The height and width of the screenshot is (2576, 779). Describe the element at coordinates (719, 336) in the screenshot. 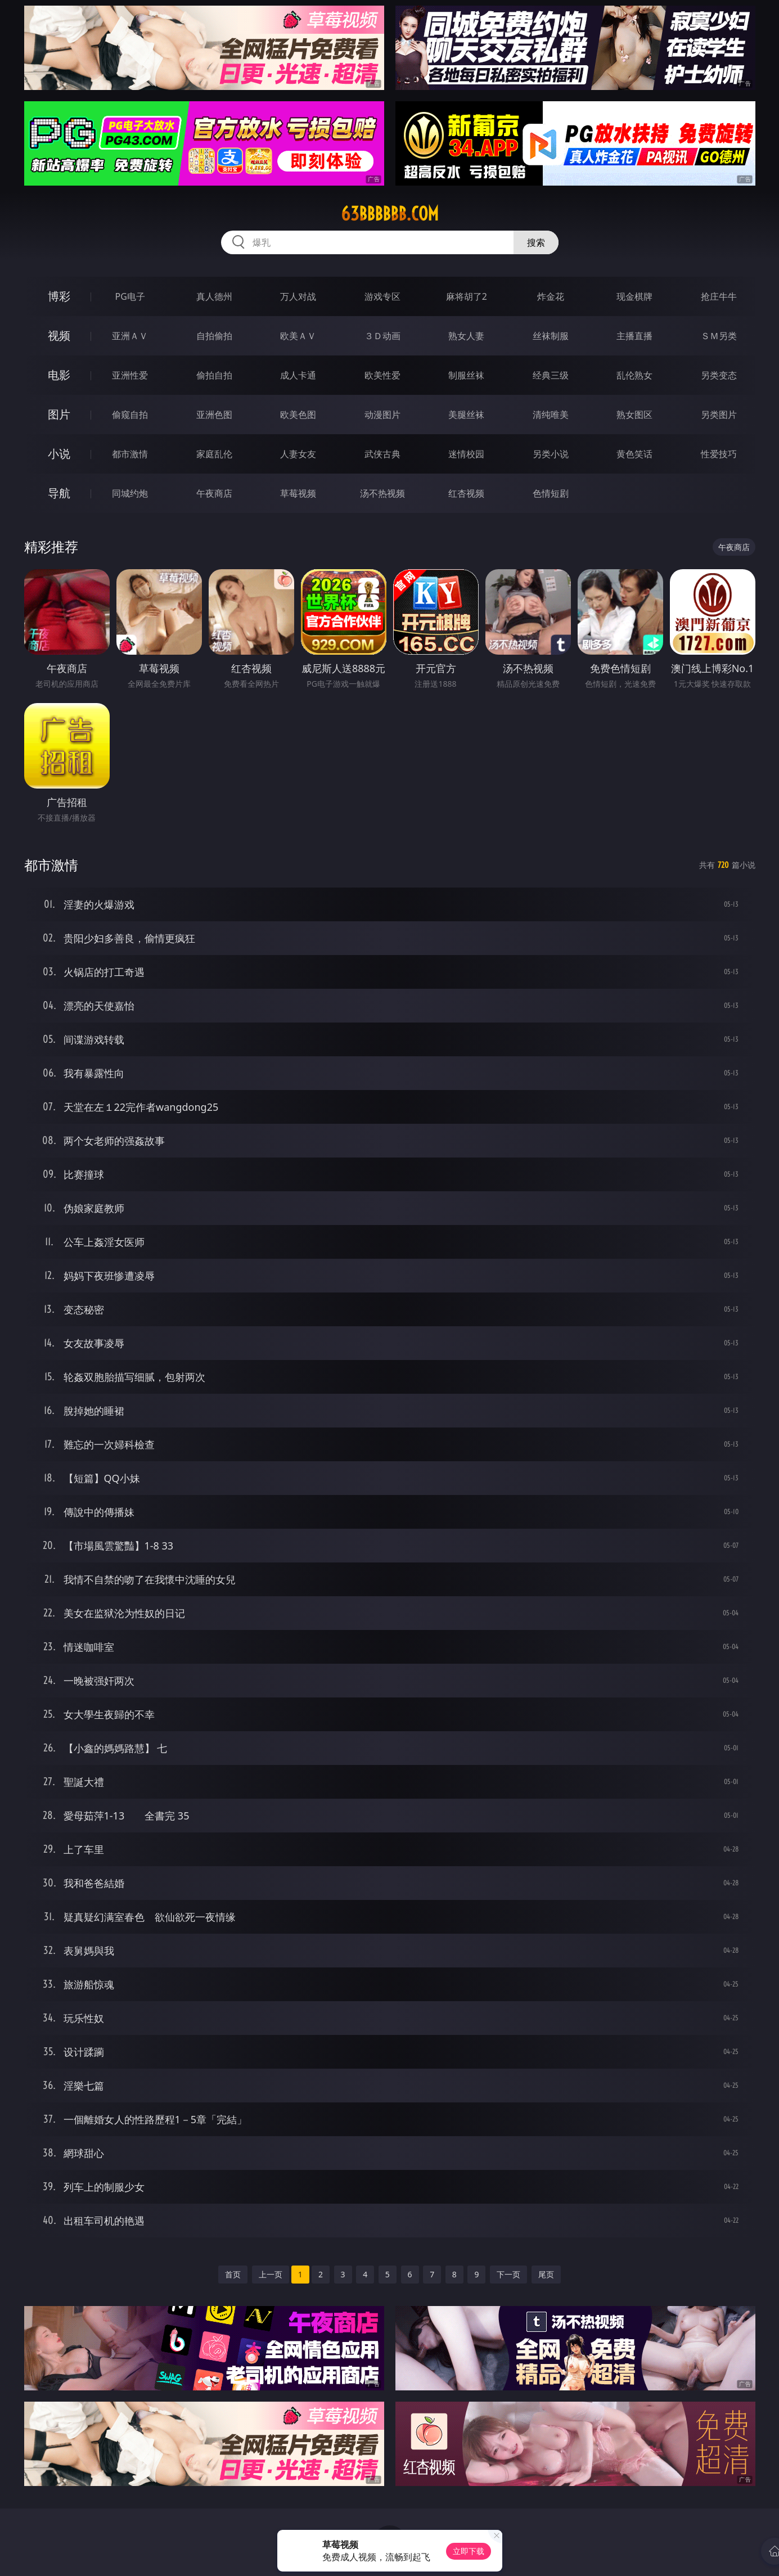

I see `ＳＭ另类` at that location.